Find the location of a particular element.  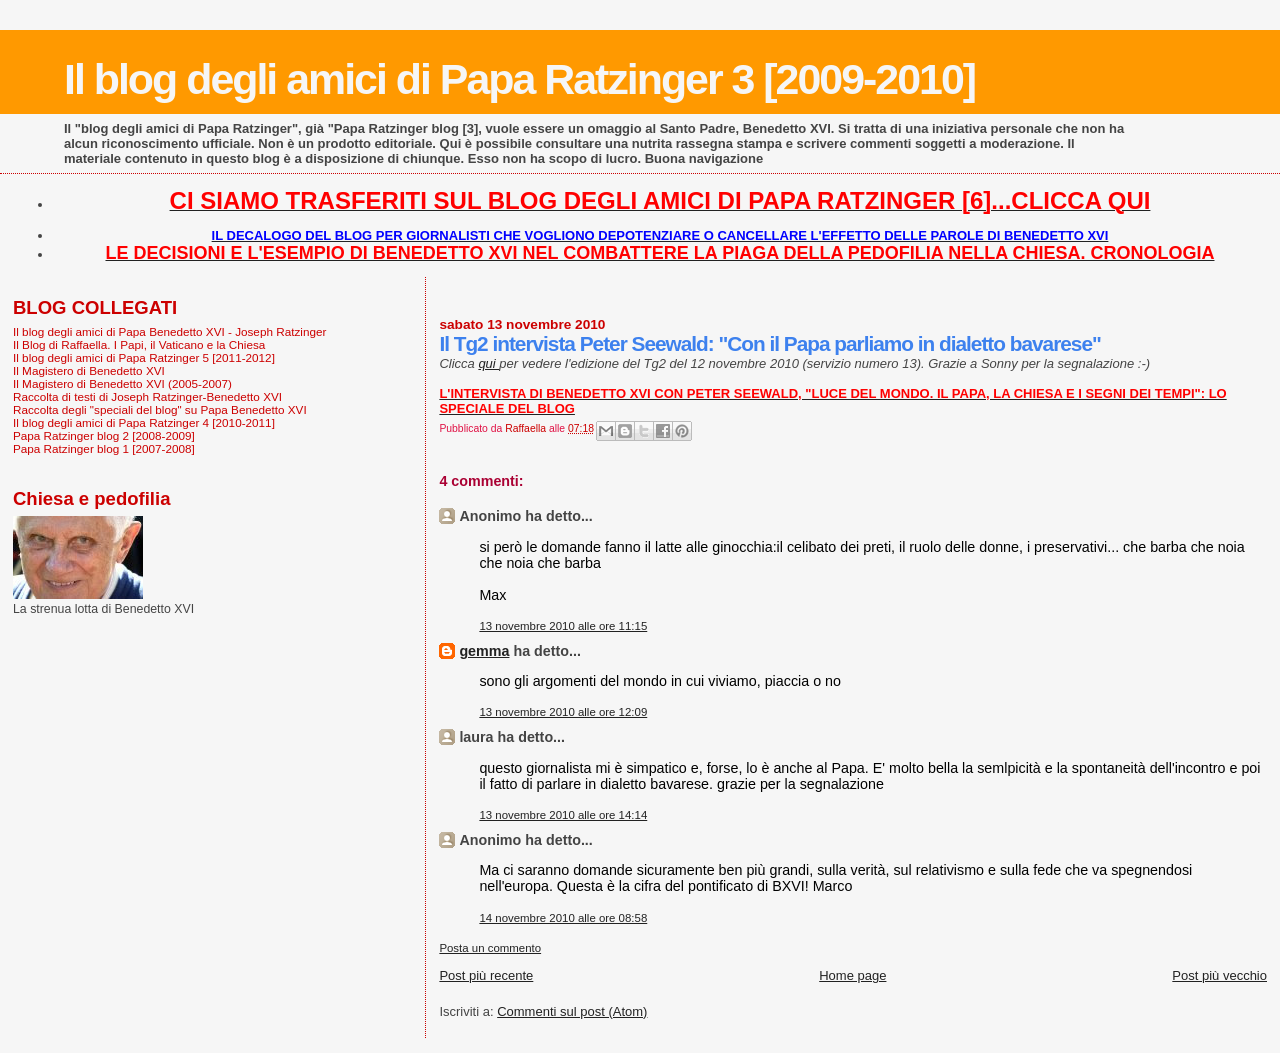

Il blog degli amici di Papa Benedetto XVI - Joseph Ratzinger is located at coordinates (169, 331).